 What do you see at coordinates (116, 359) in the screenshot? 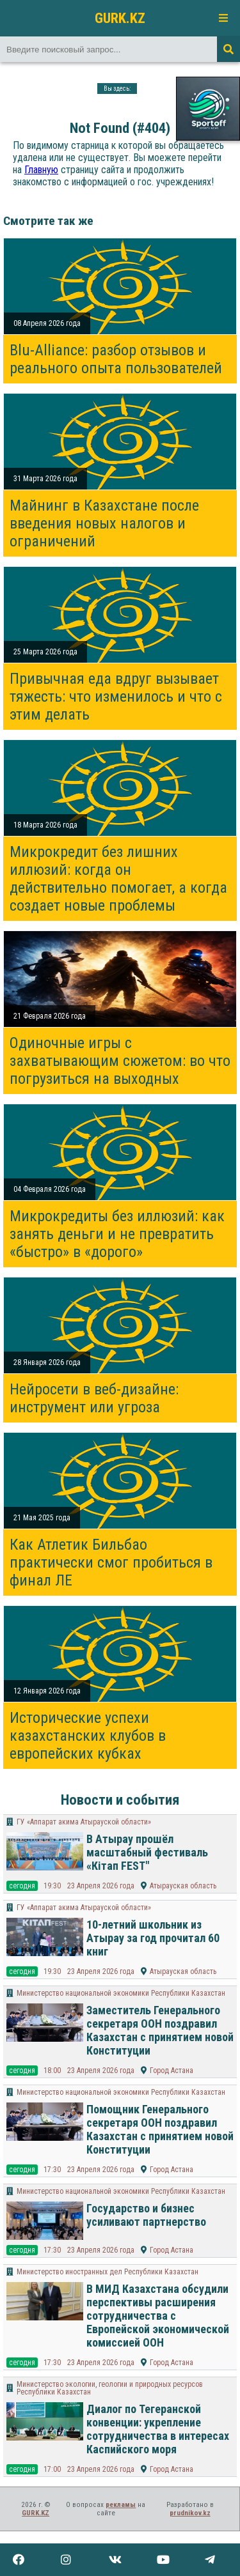
I see `Blu-Alliance: разбор отзывов и реального опыта пользователей` at bounding box center [116, 359].